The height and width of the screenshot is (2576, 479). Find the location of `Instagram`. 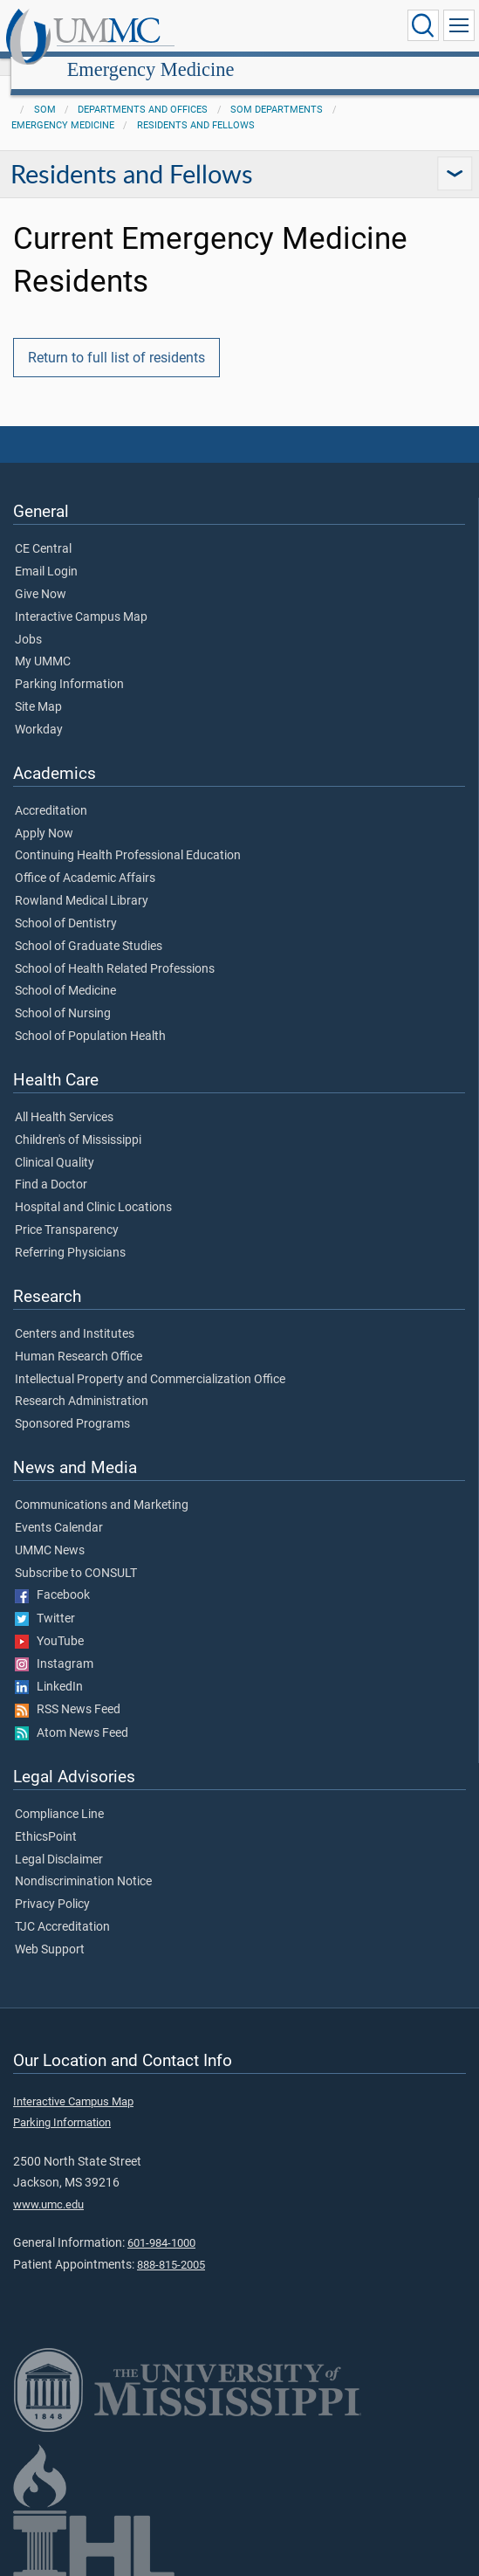

Instagram is located at coordinates (54, 1645).